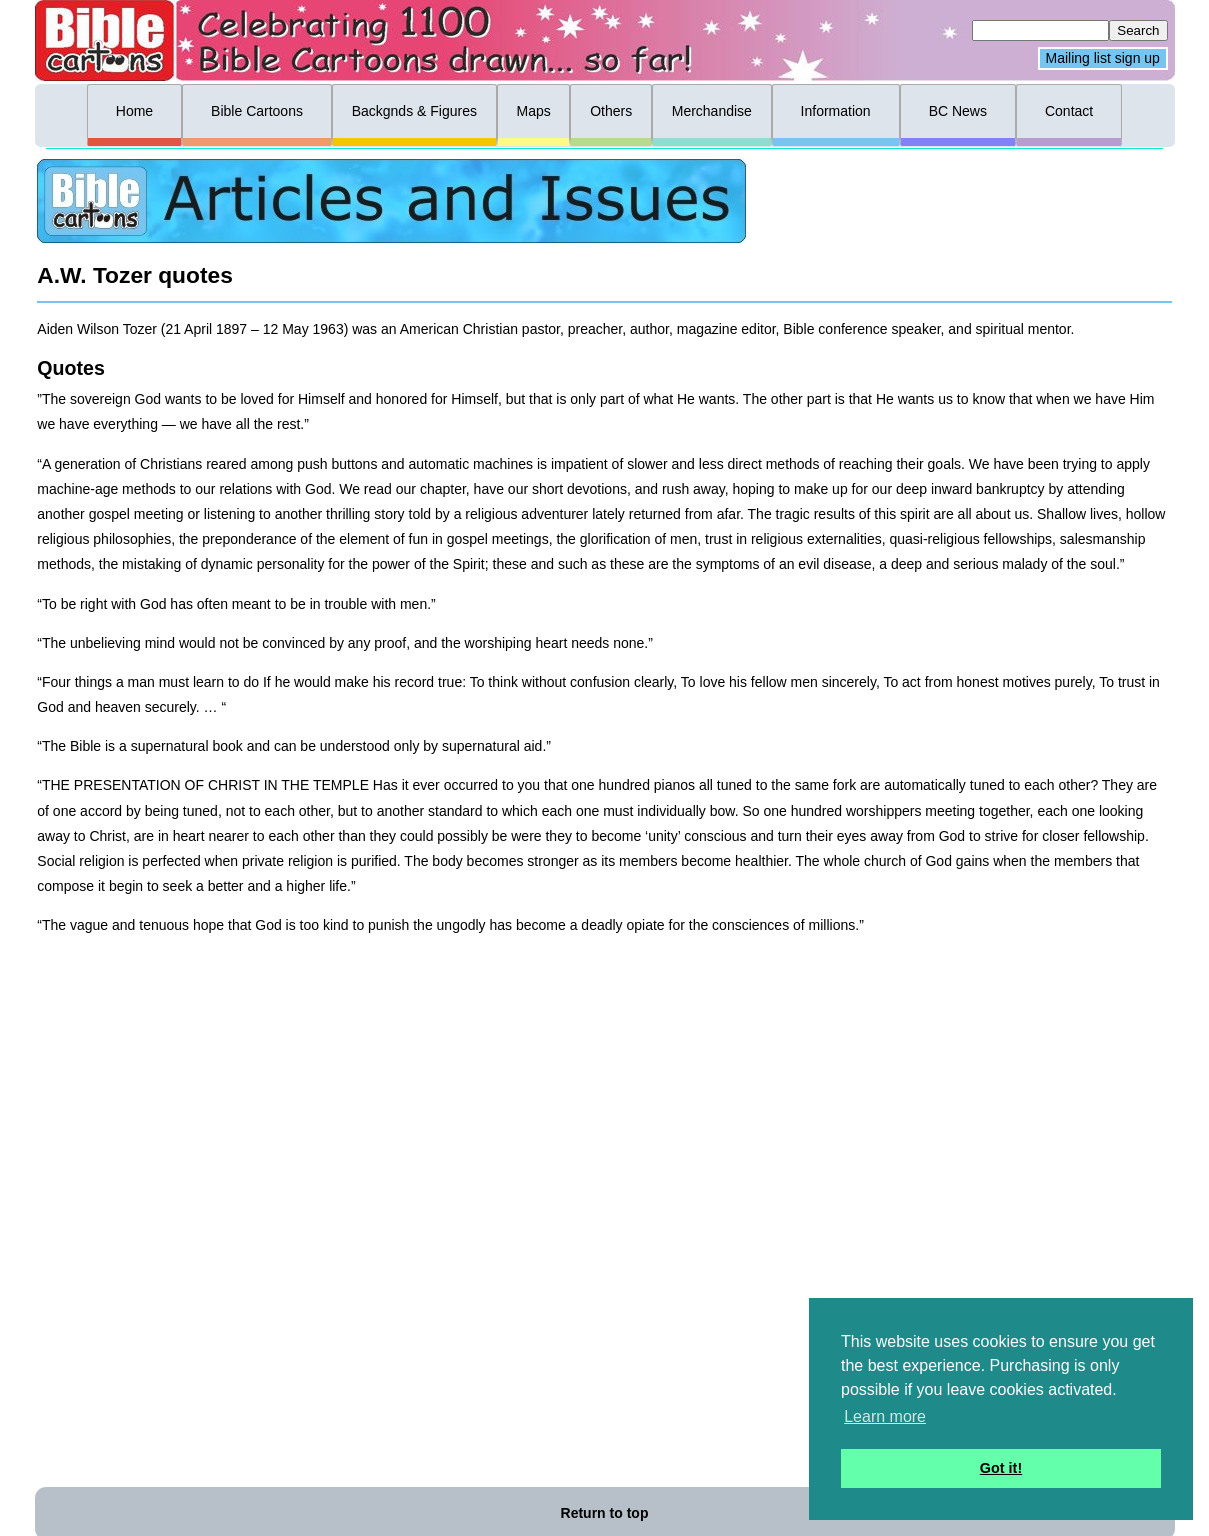  Describe the element at coordinates (1069, 111) in the screenshot. I see `Contact` at that location.